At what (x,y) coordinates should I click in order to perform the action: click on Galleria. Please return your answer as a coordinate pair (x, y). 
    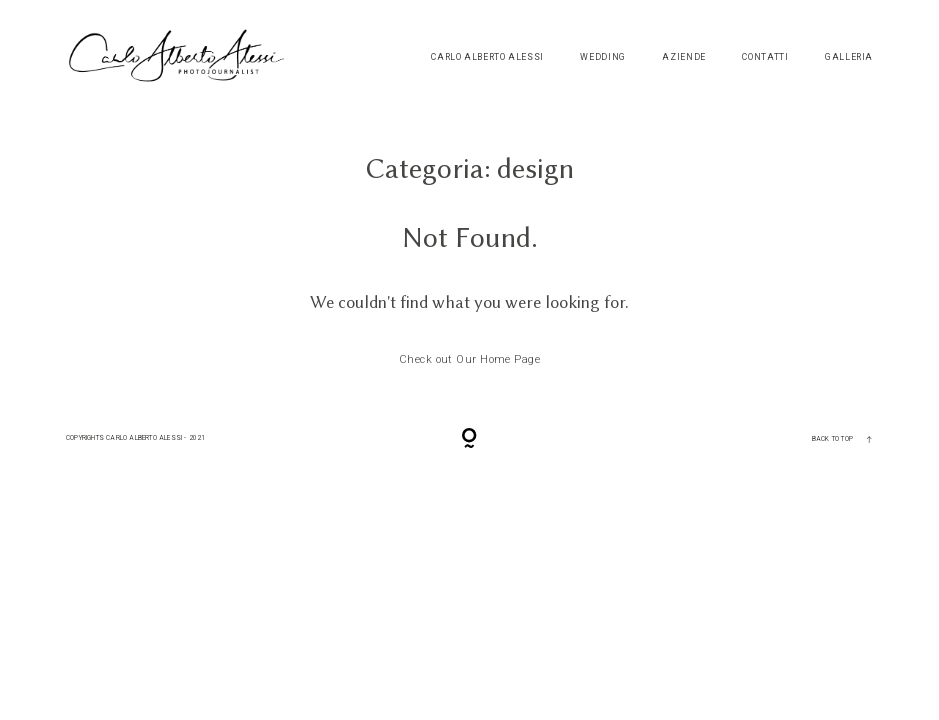
    Looking at the image, I should click on (849, 57).